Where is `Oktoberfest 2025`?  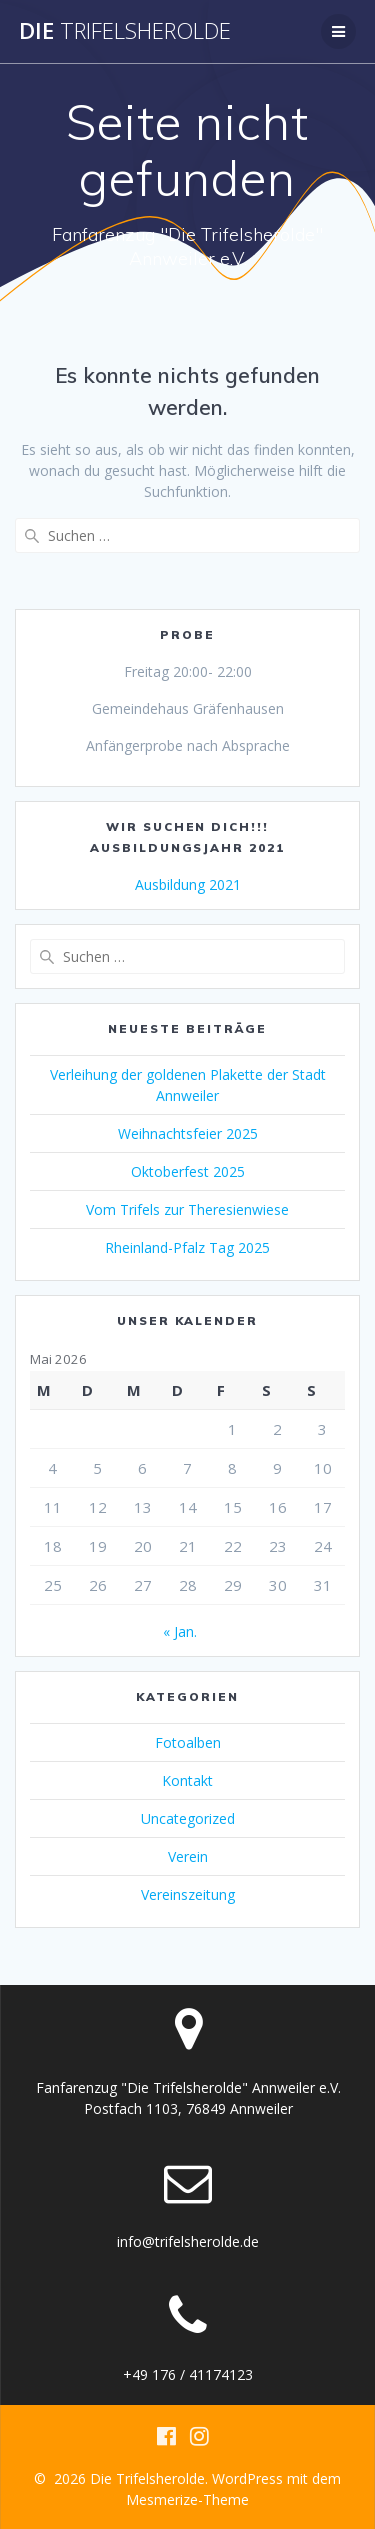
Oktoberfest 2025 is located at coordinates (188, 1171).